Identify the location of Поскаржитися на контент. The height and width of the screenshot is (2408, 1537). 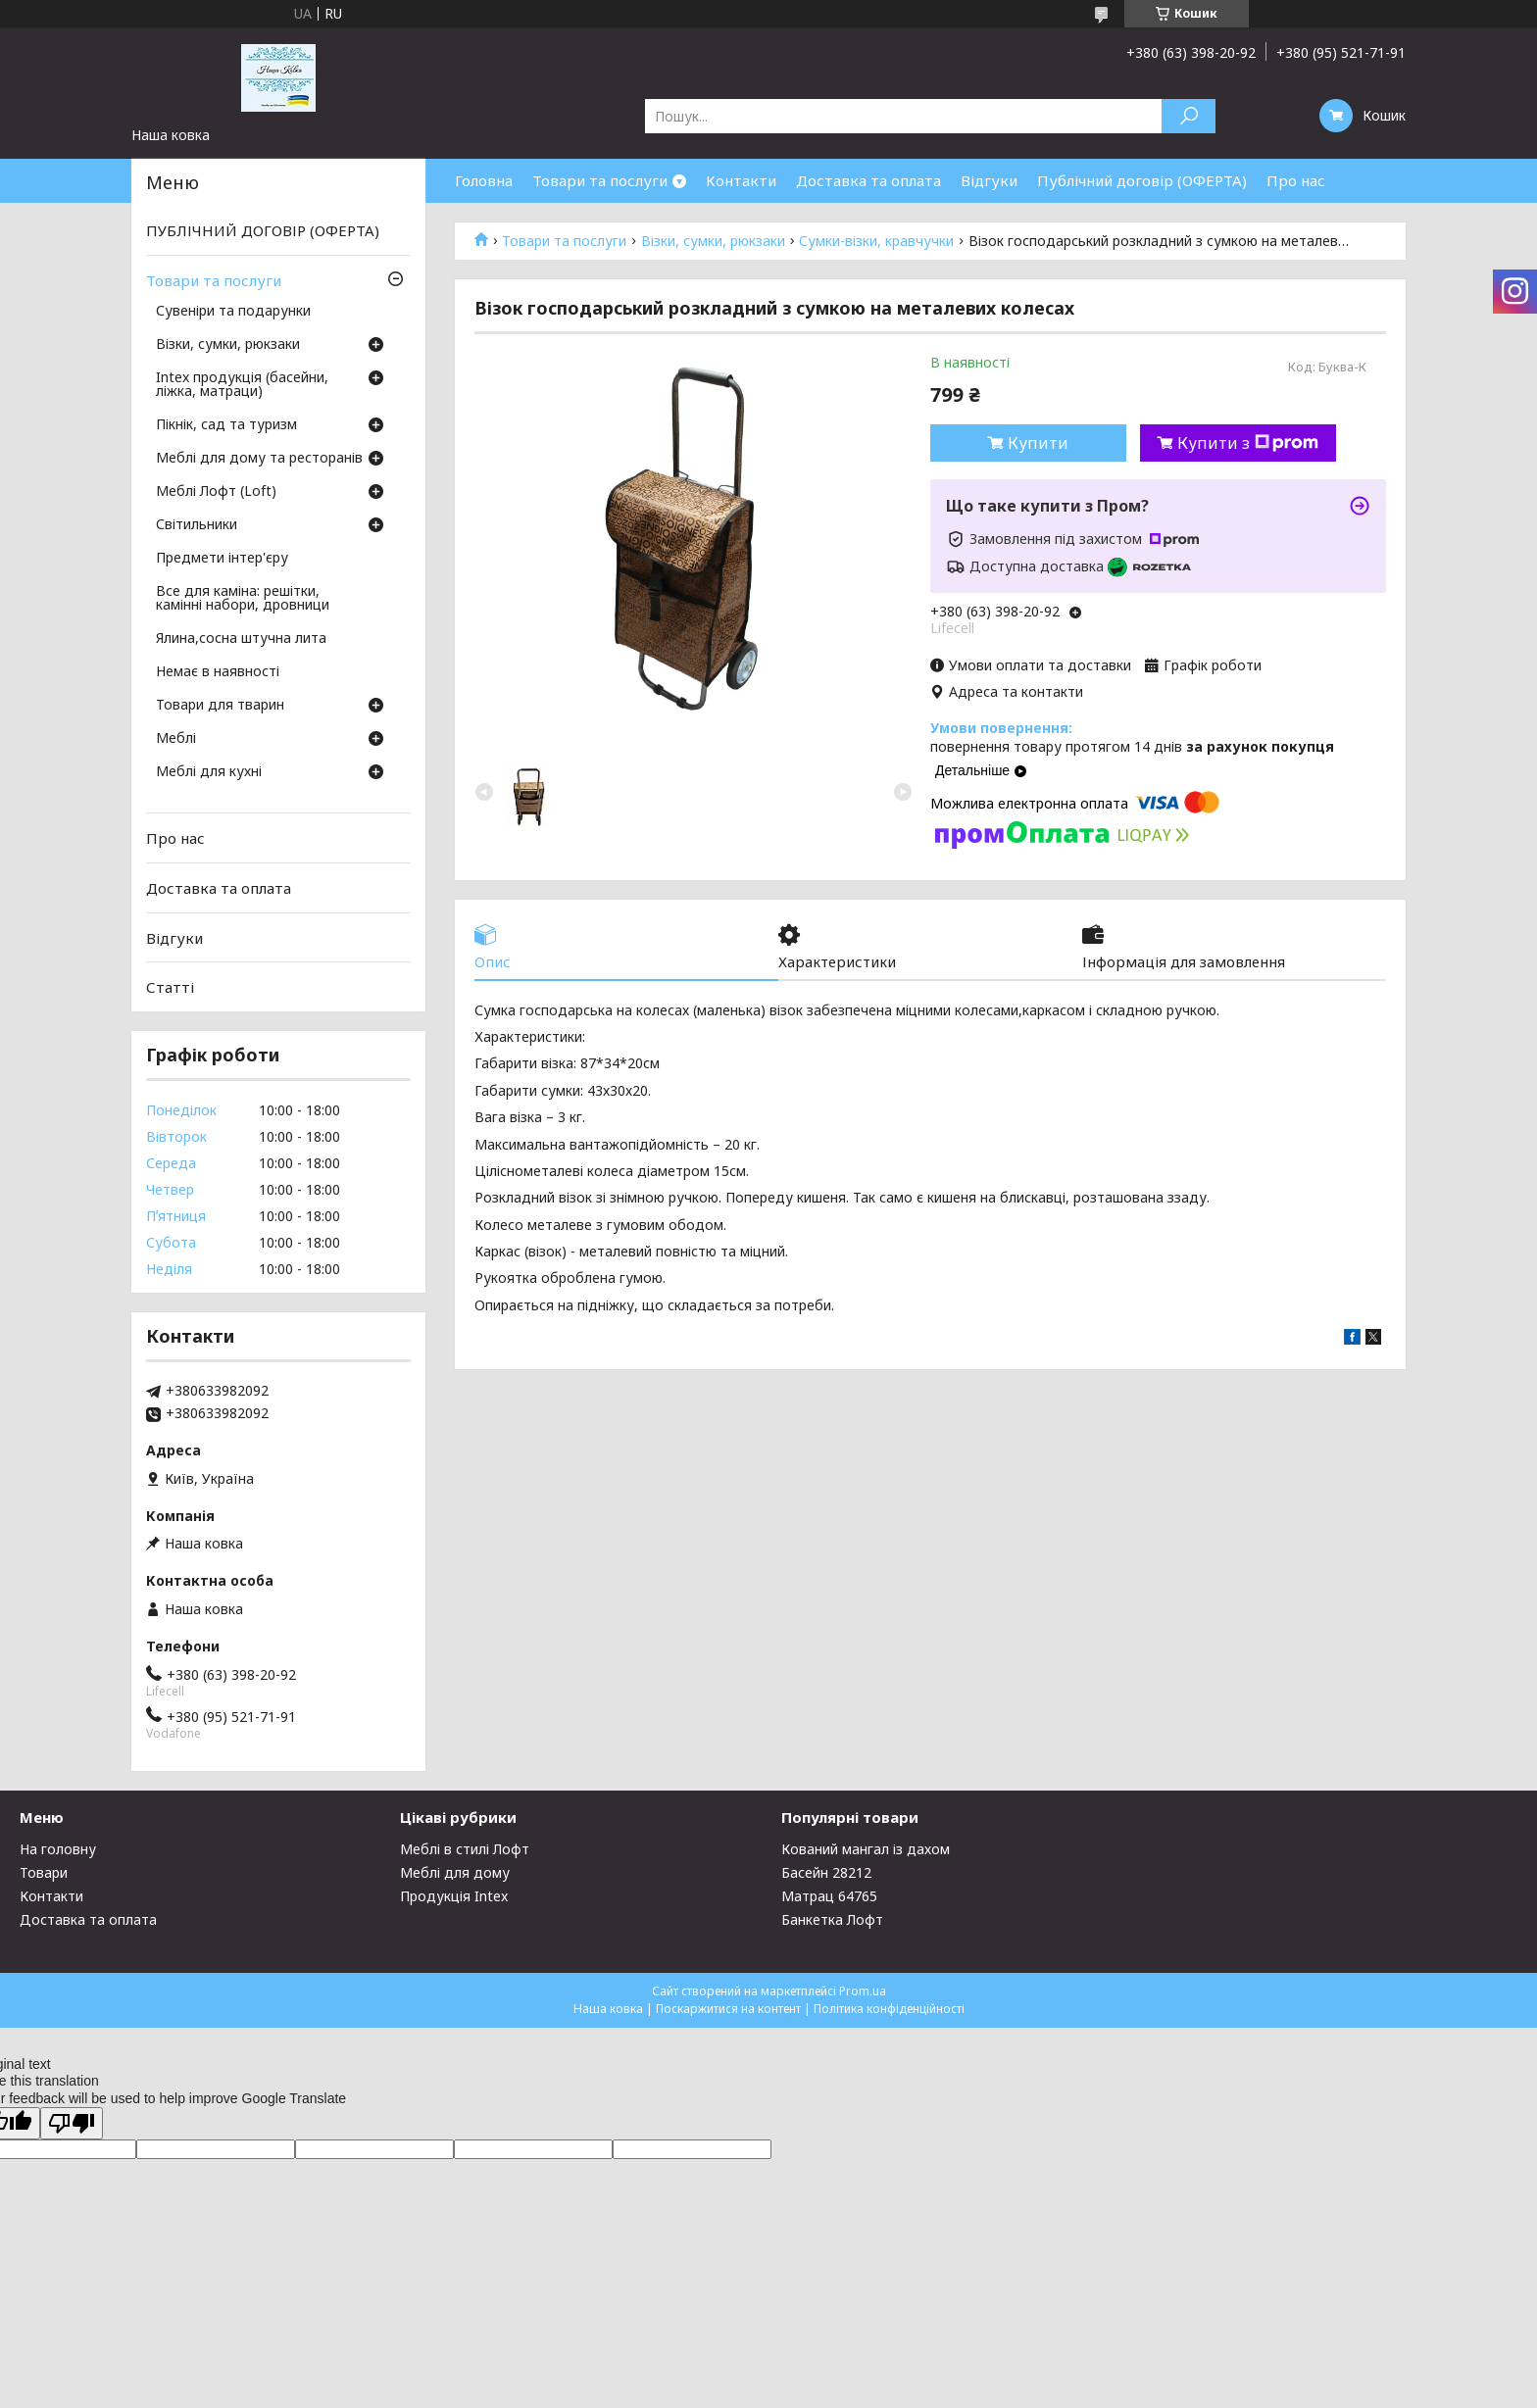
(728, 2008).